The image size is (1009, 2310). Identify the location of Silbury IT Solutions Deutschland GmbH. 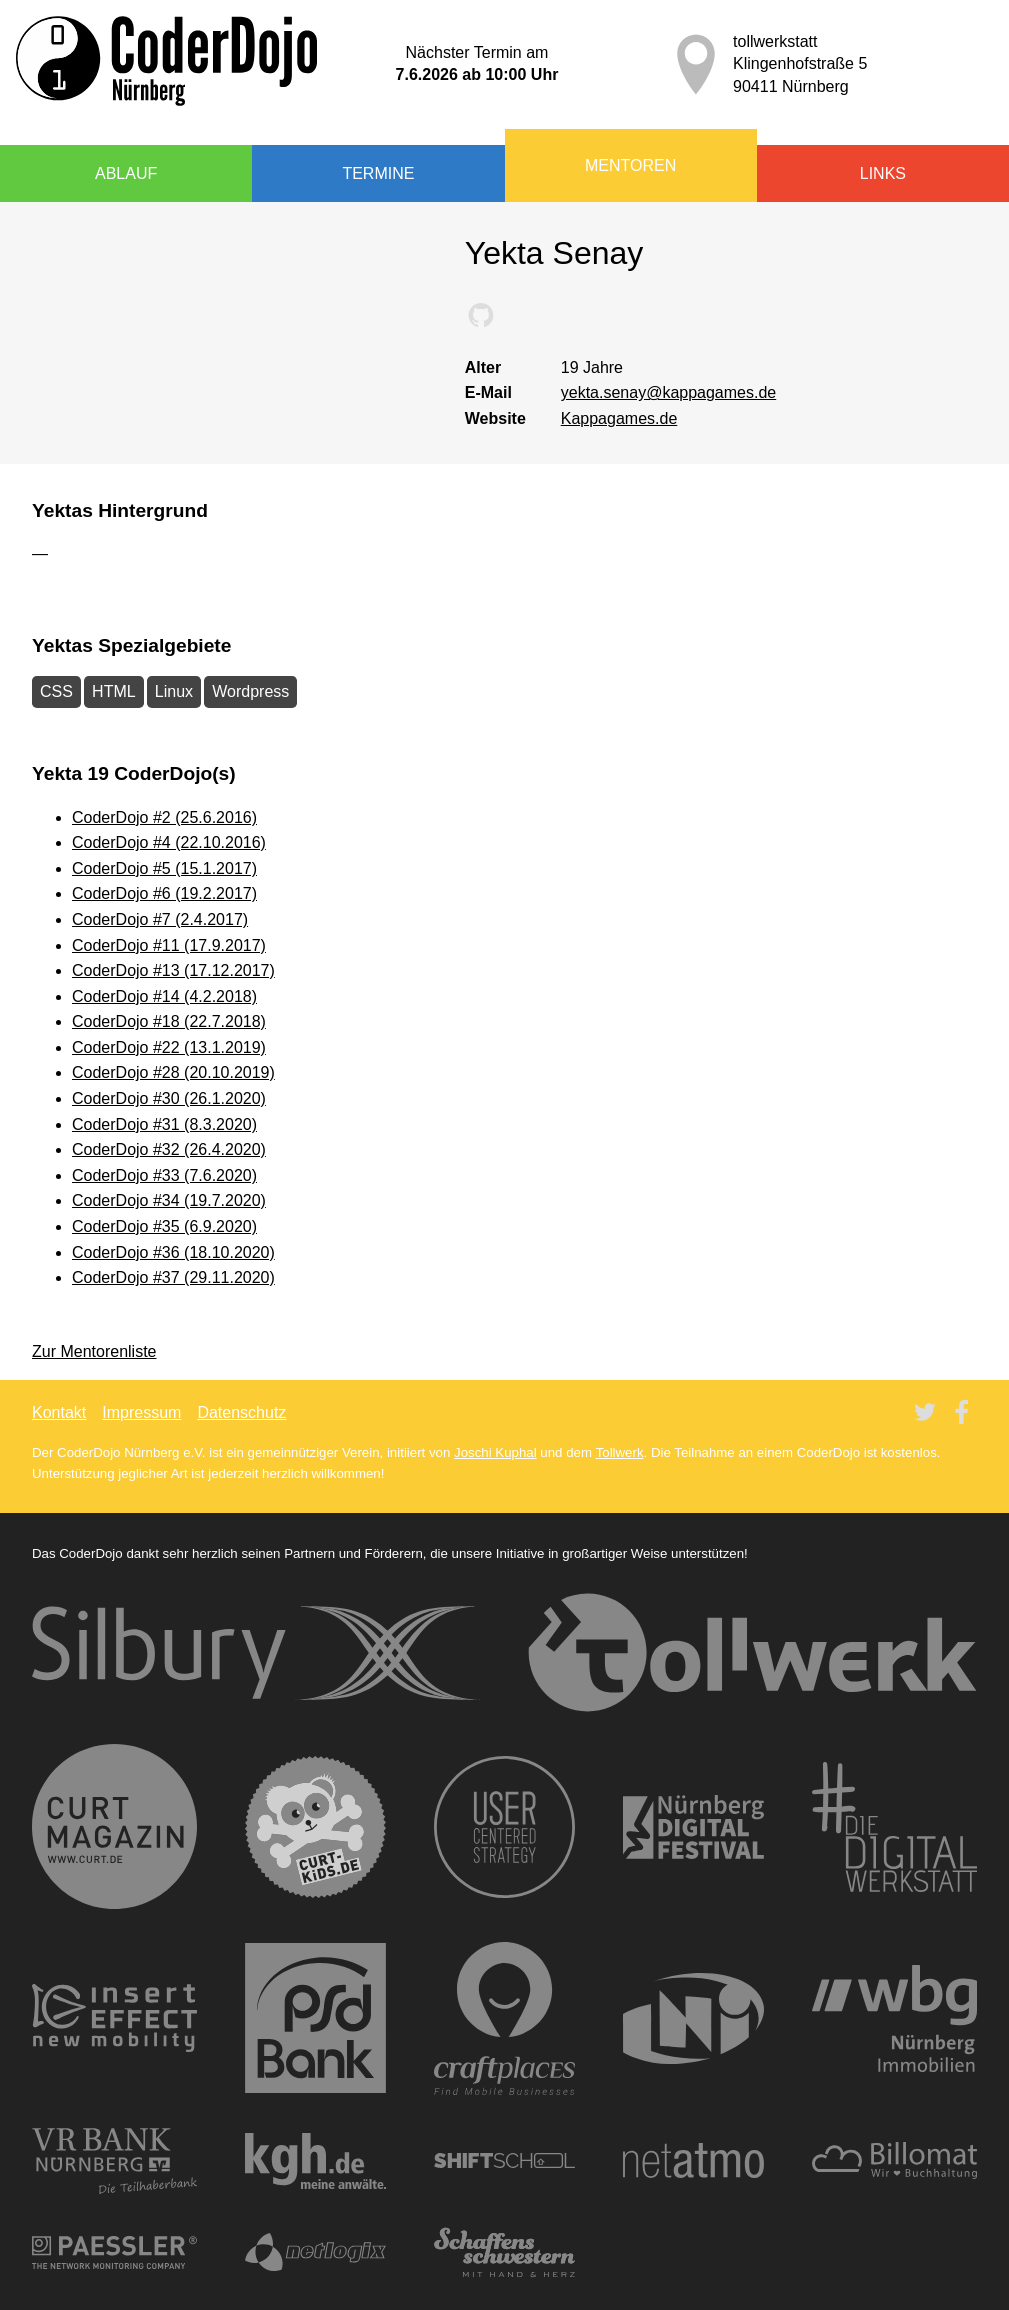
(256, 1653).